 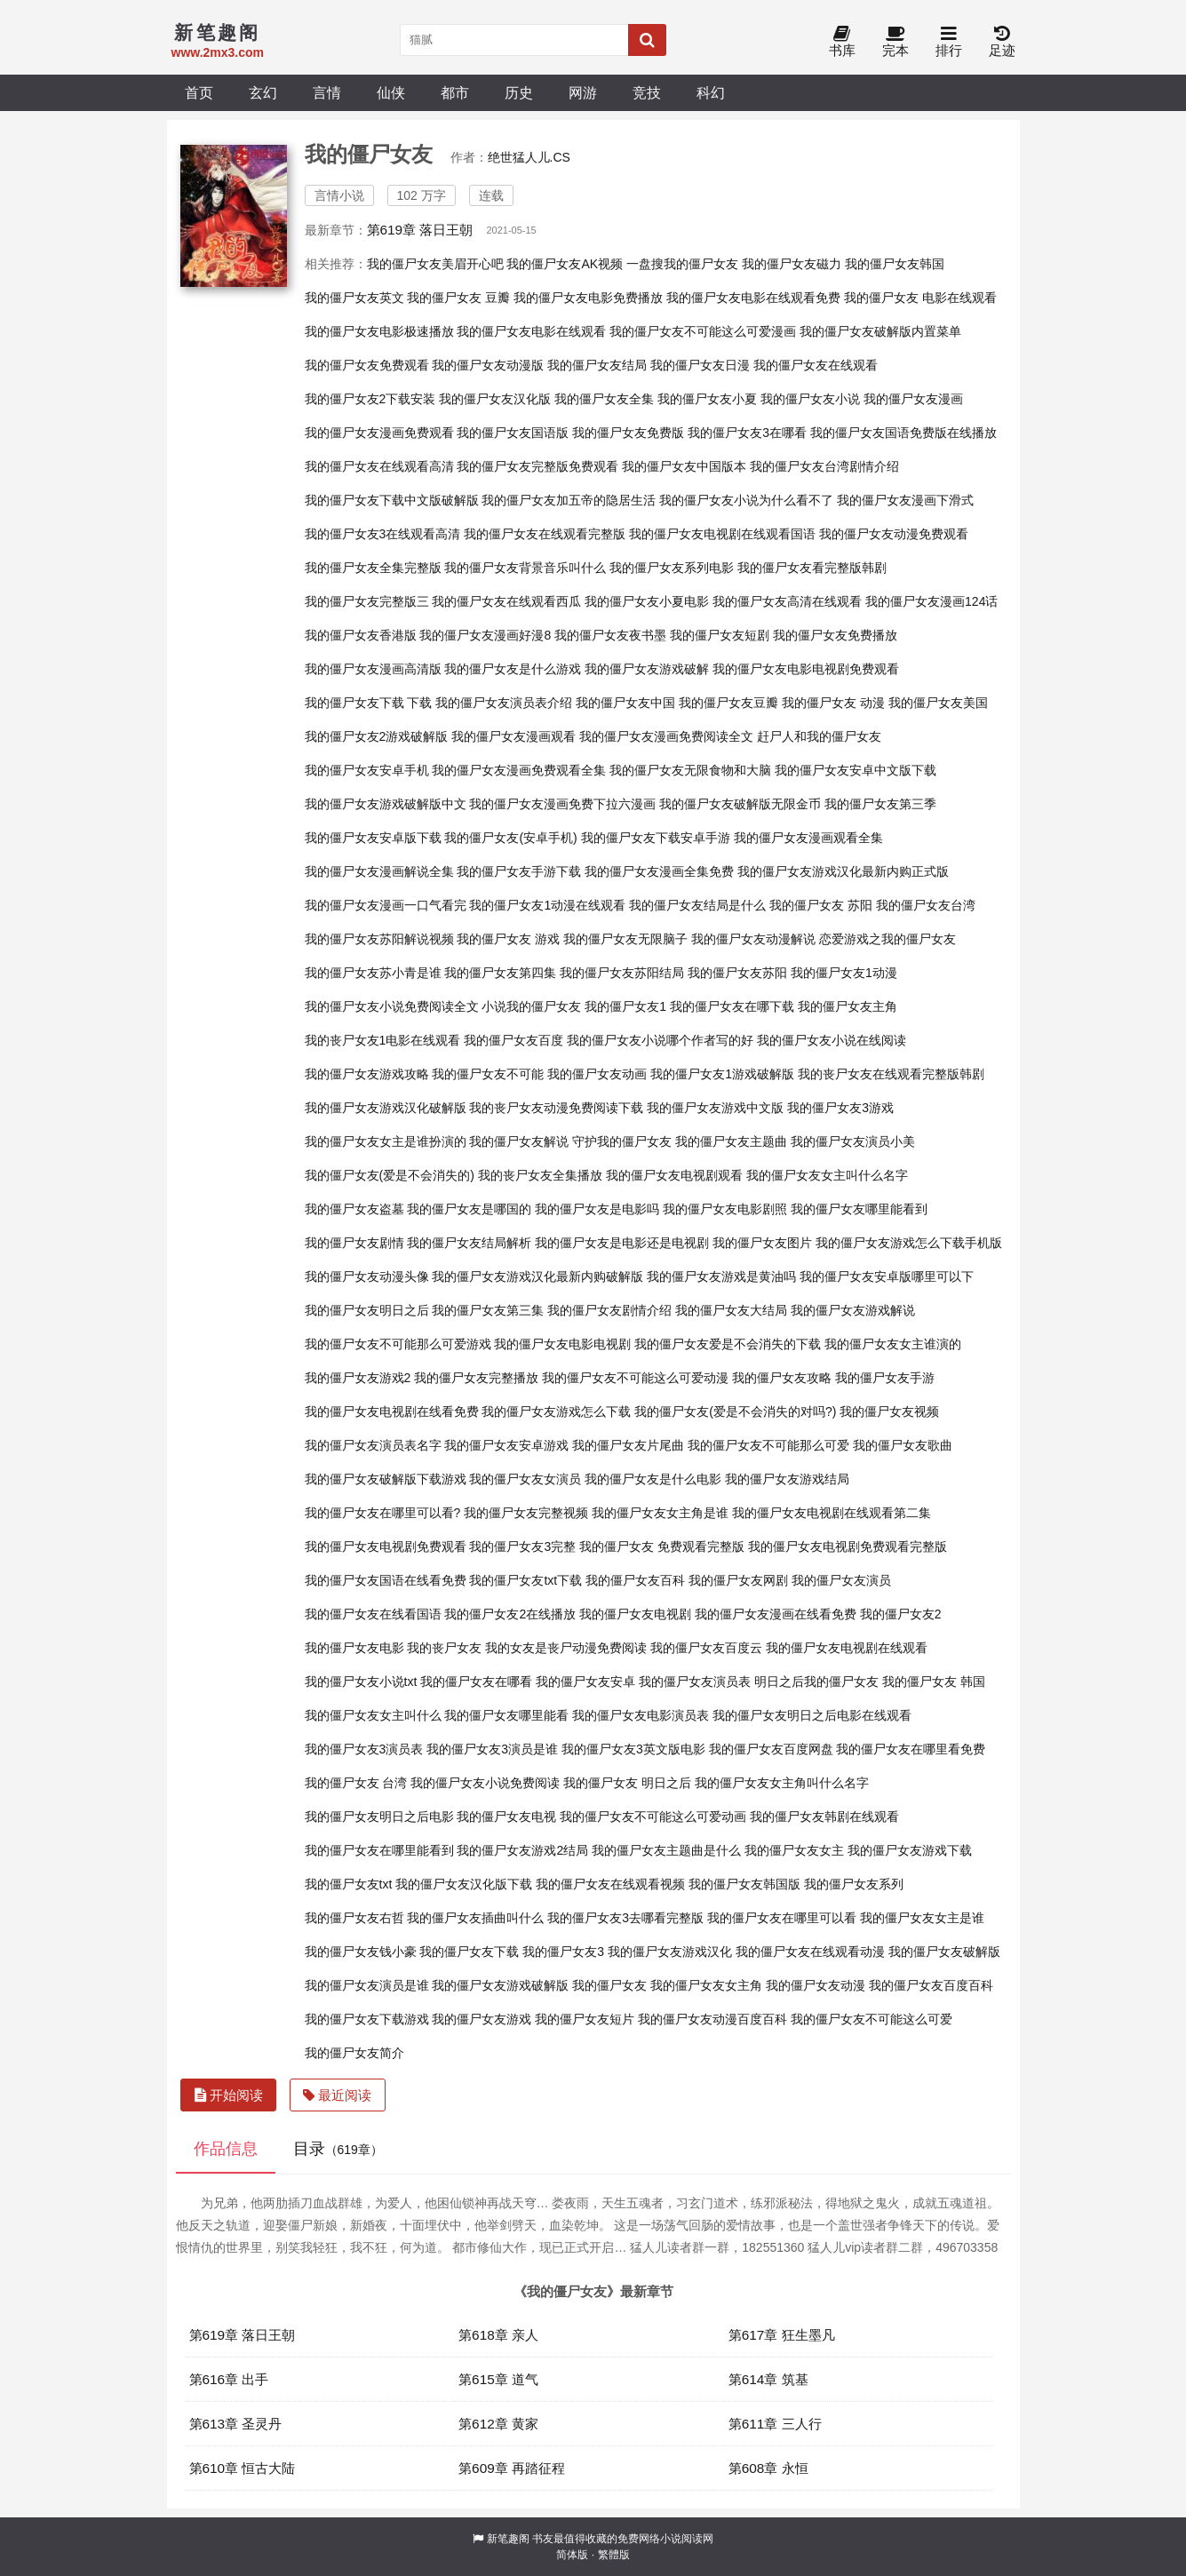 I want to click on 我的僵尸女友百度网盘, so click(x=771, y=1749).